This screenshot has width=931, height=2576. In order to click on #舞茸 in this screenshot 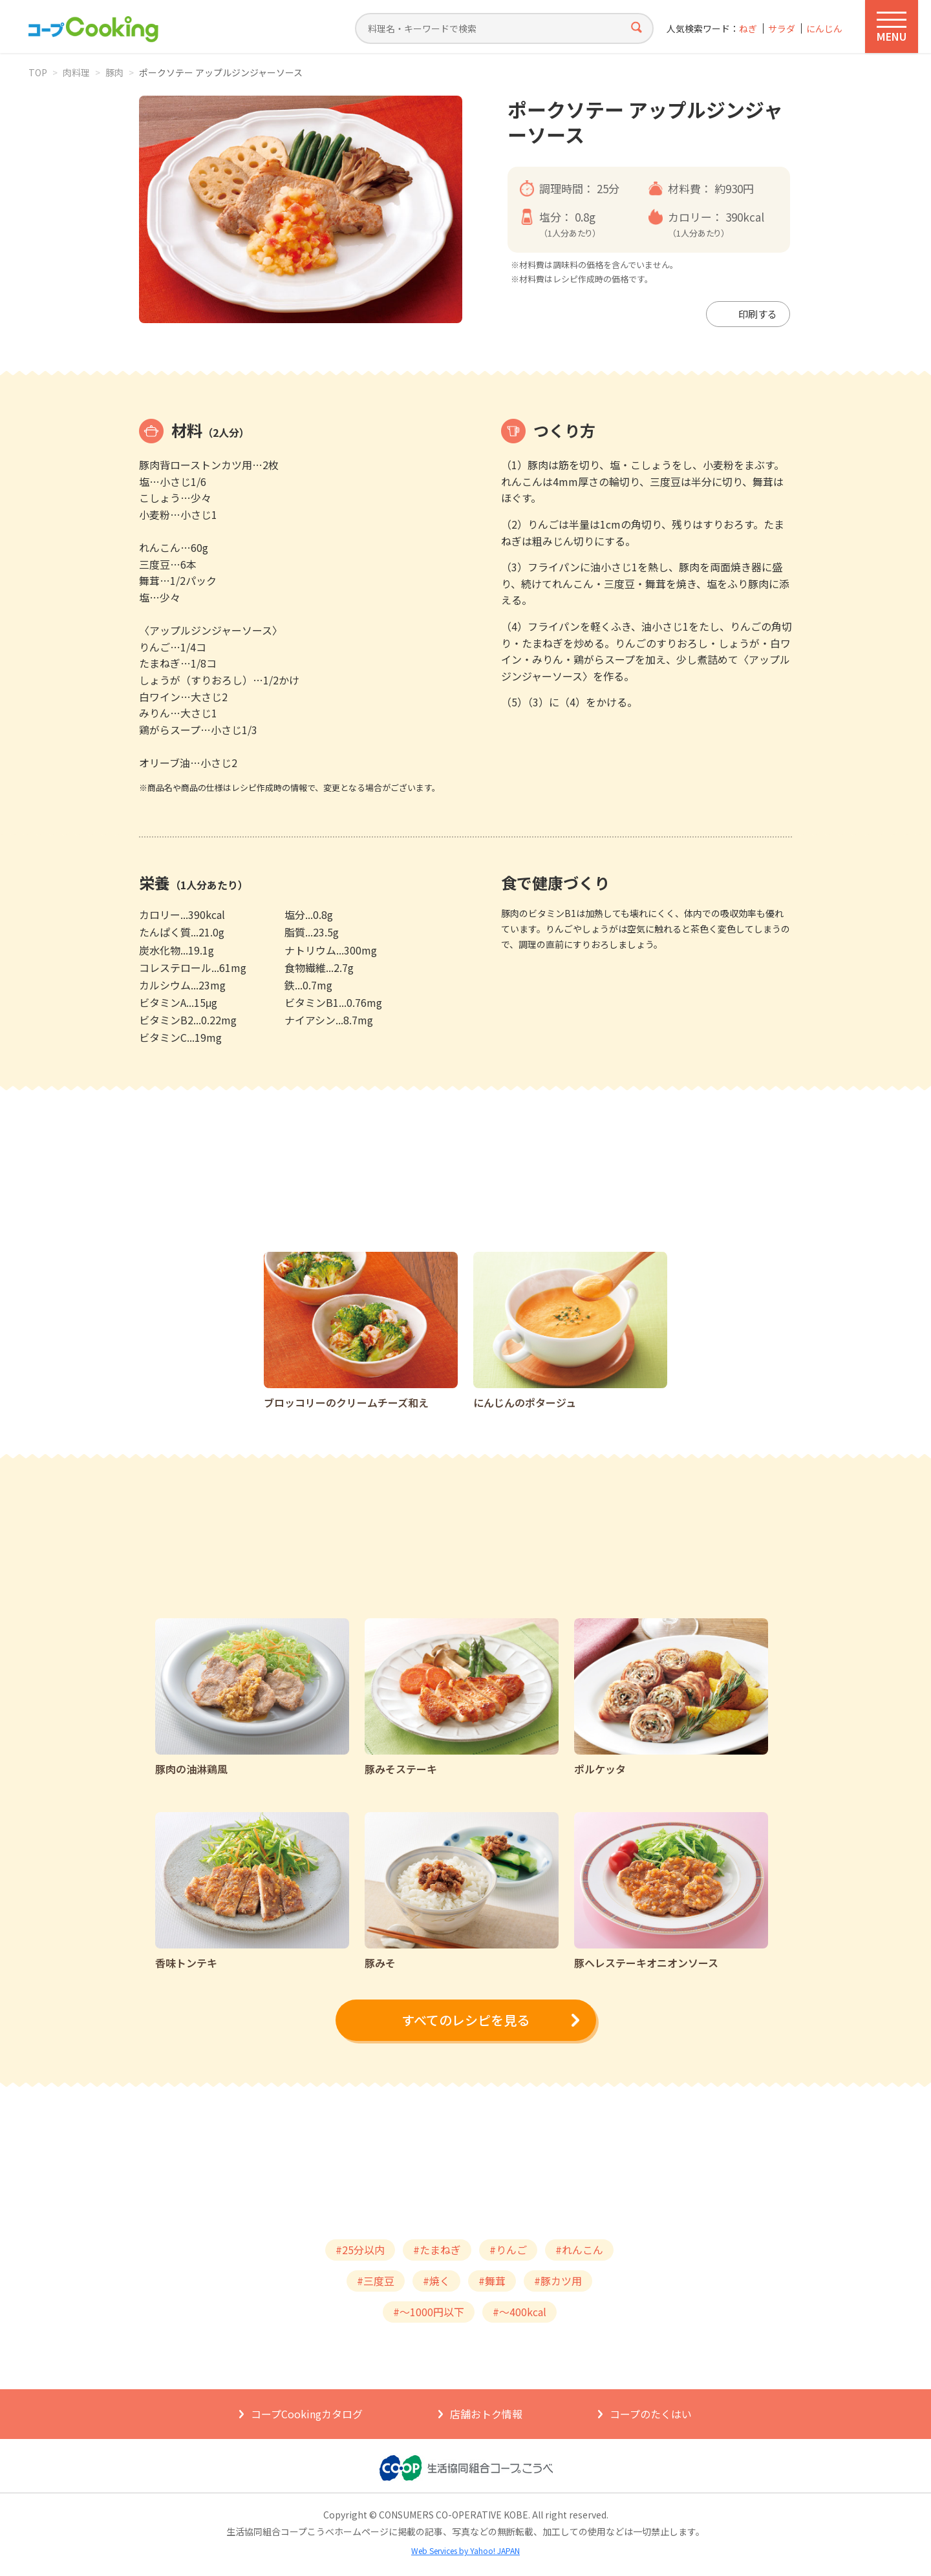, I will do `click(492, 2280)`.